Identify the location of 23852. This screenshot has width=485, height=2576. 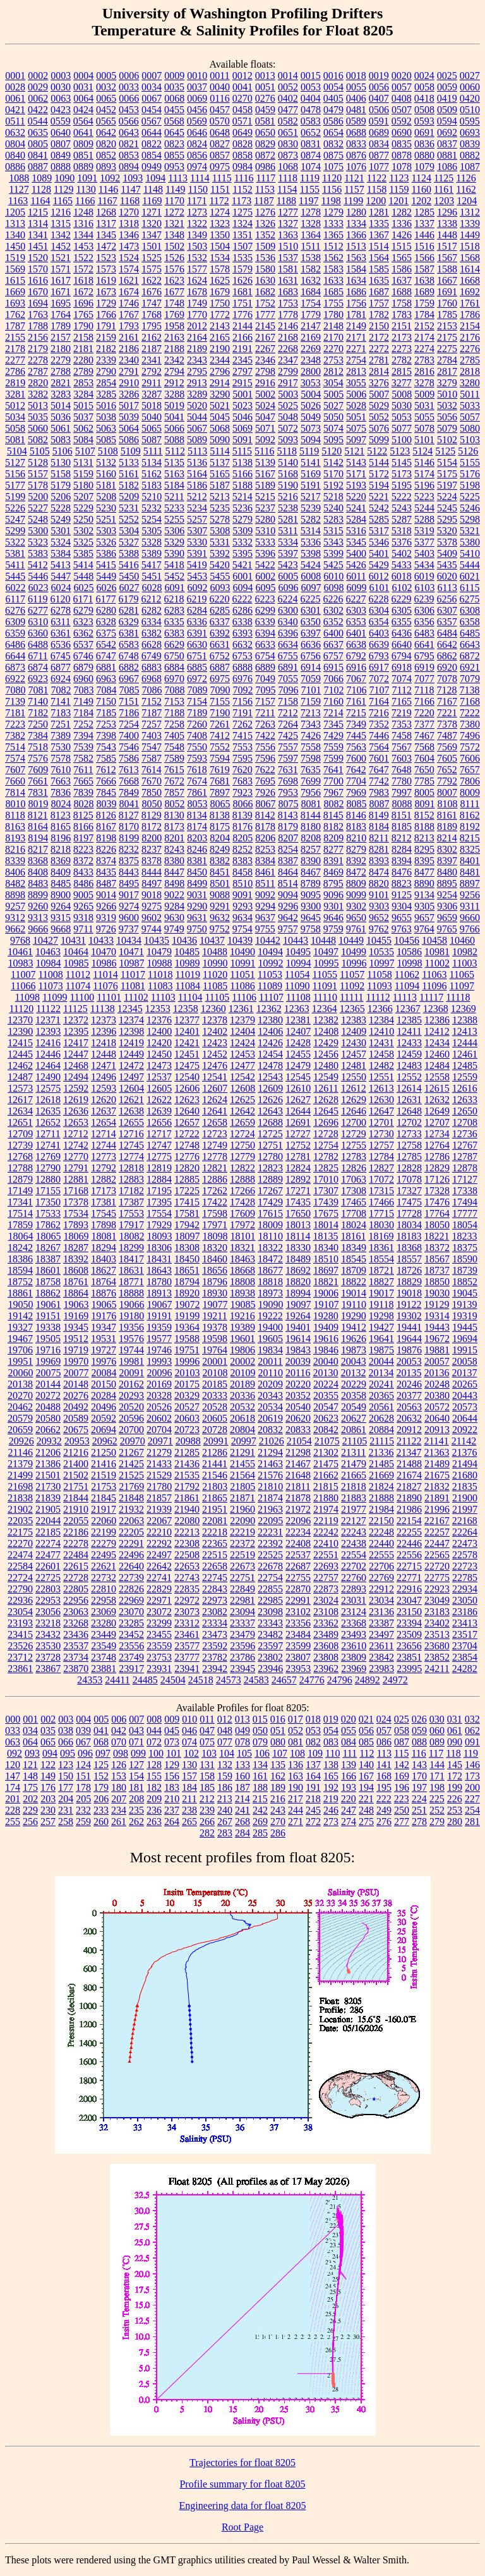
(437, 1657).